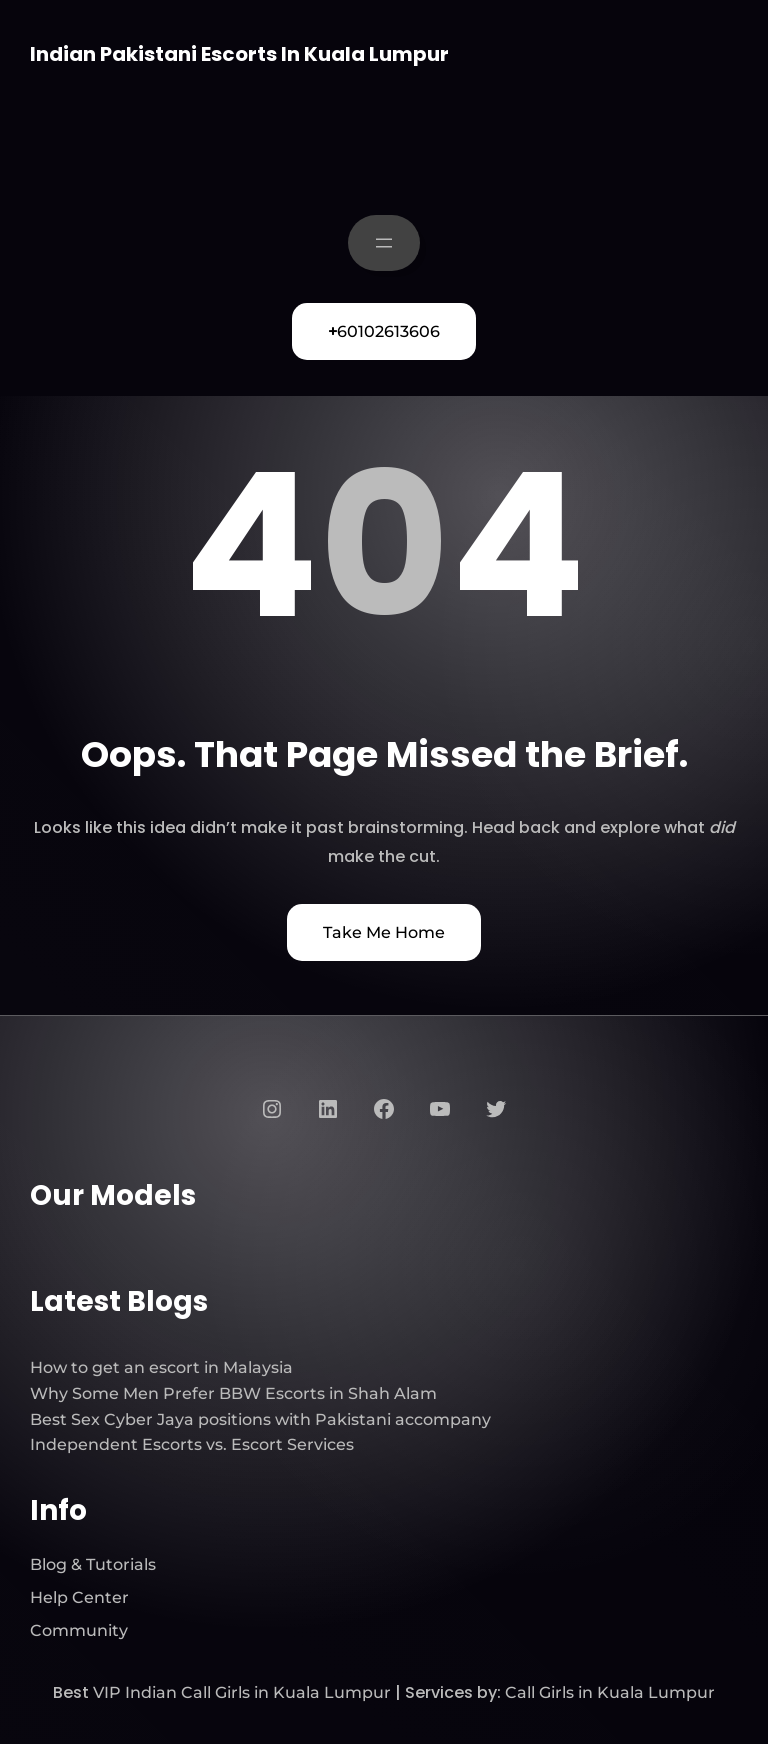 The height and width of the screenshot is (1744, 768). Describe the element at coordinates (161, 1367) in the screenshot. I see `How to get an escort in Malaysia` at that location.